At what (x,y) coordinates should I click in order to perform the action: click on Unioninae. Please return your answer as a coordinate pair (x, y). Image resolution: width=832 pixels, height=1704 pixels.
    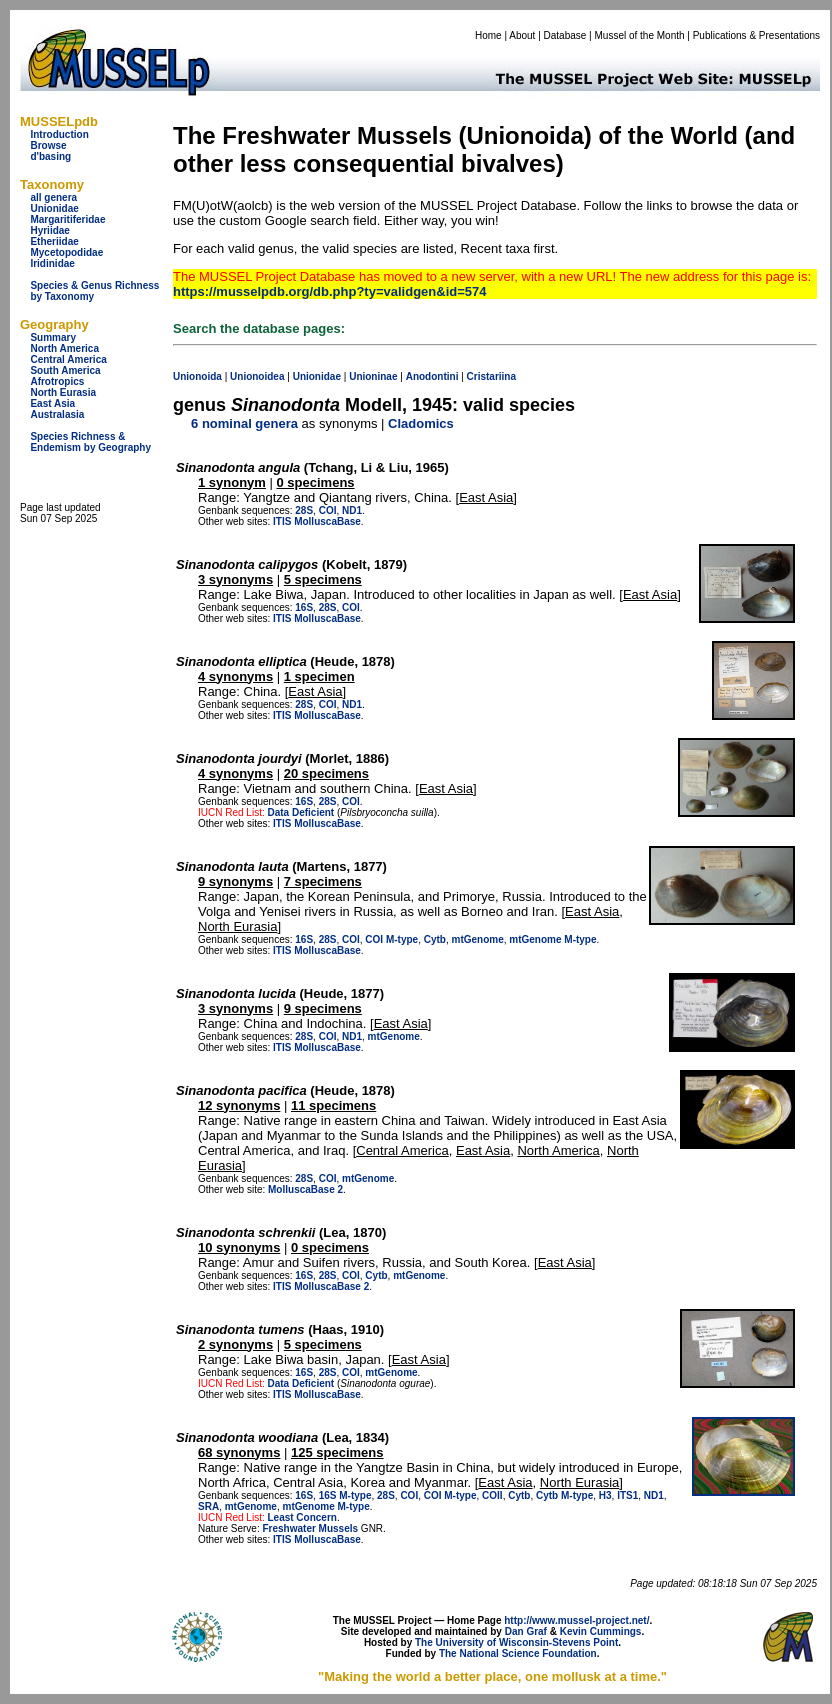
    Looking at the image, I should click on (373, 376).